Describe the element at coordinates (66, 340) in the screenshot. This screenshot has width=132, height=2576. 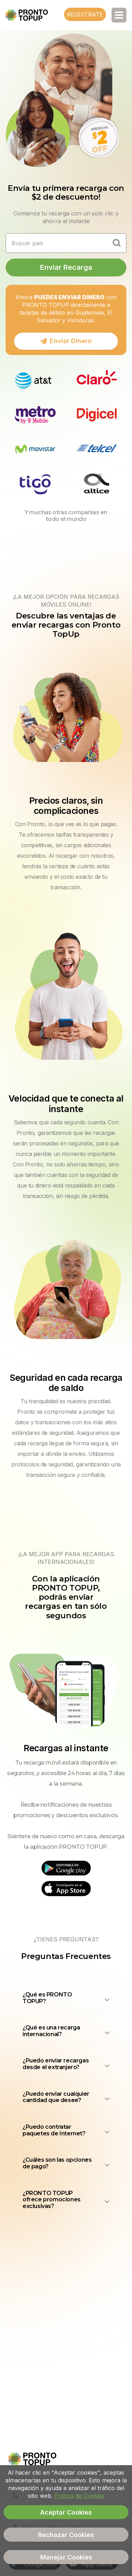
I see `Enviar Dinero` at that location.